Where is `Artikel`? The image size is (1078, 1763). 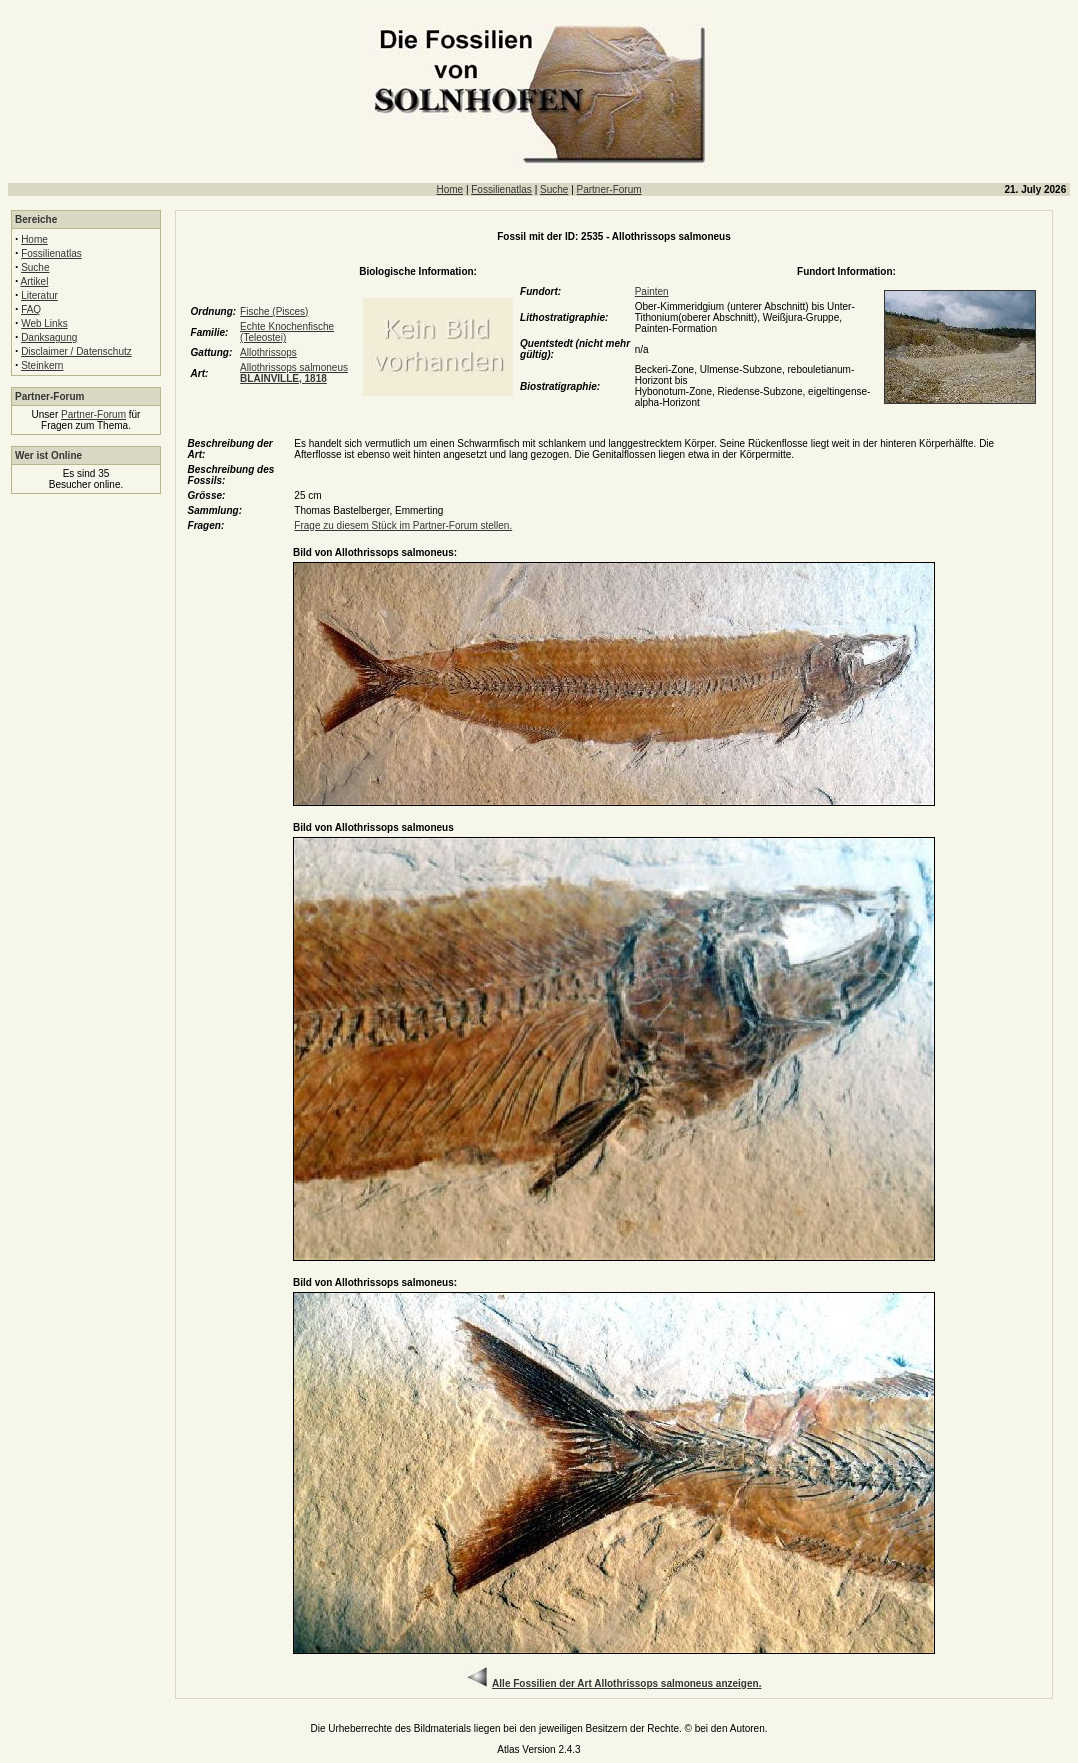
Artikel is located at coordinates (35, 281).